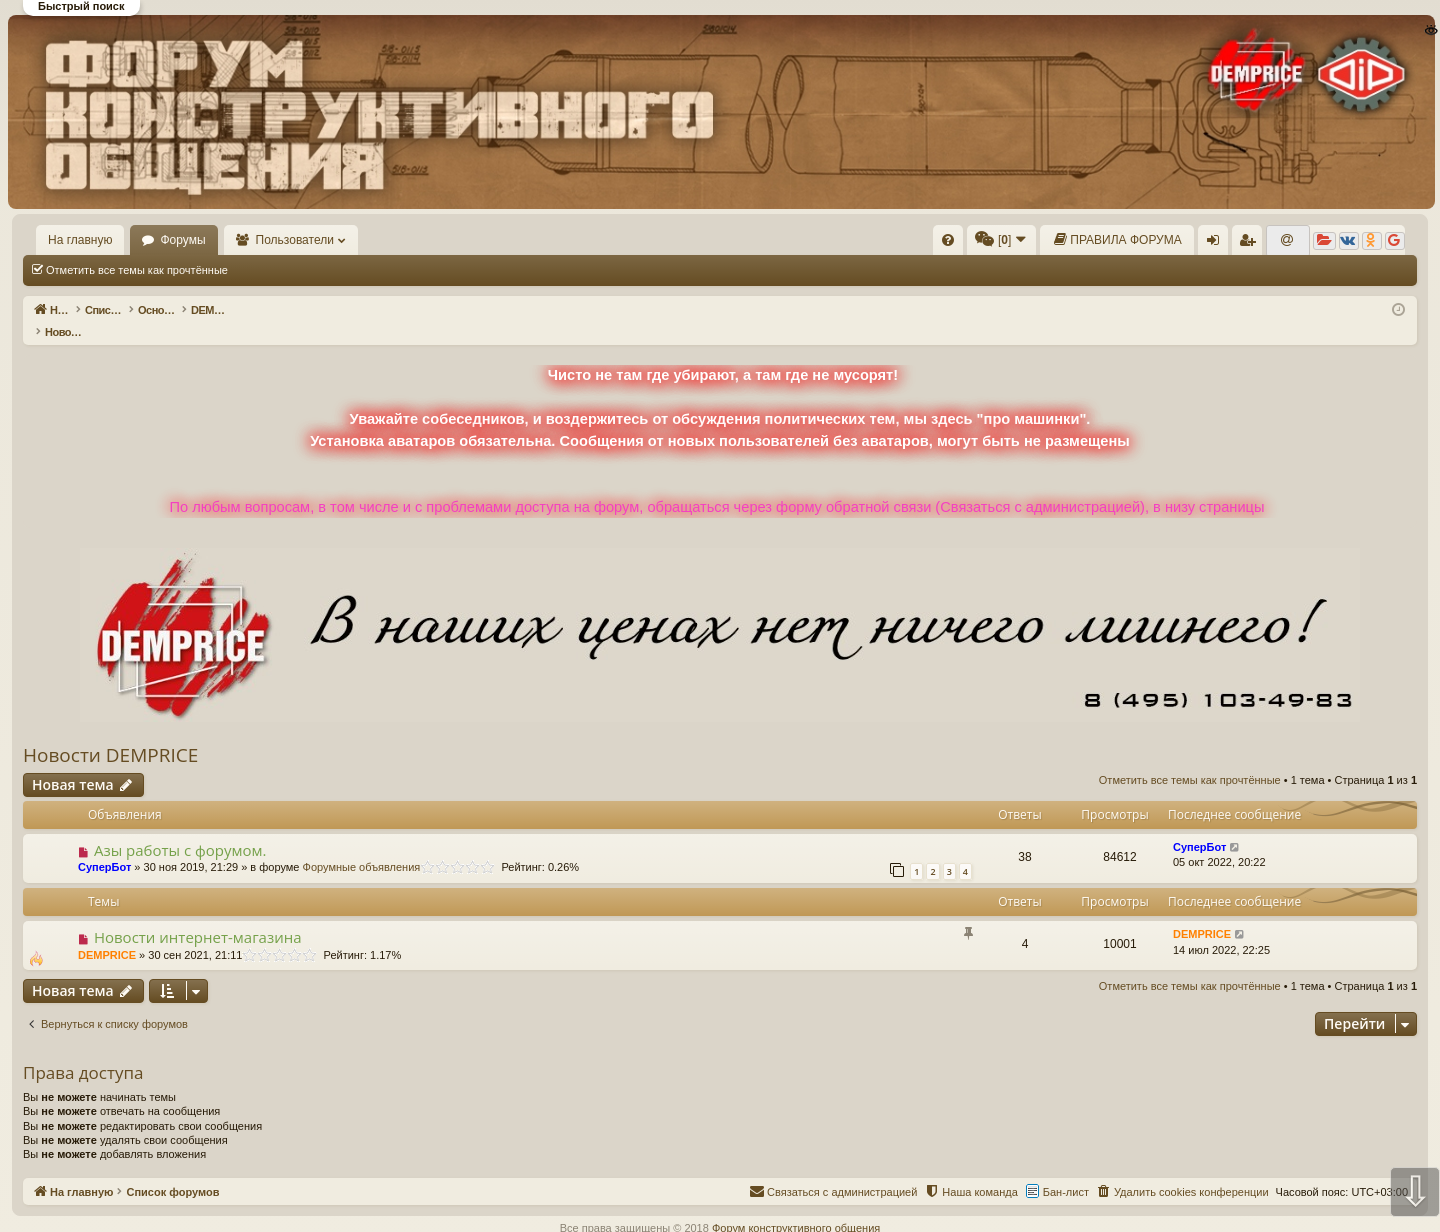 The width and height of the screenshot is (1440, 1232). What do you see at coordinates (137, 270) in the screenshot?
I see `Отметить все темы как прочтённые` at bounding box center [137, 270].